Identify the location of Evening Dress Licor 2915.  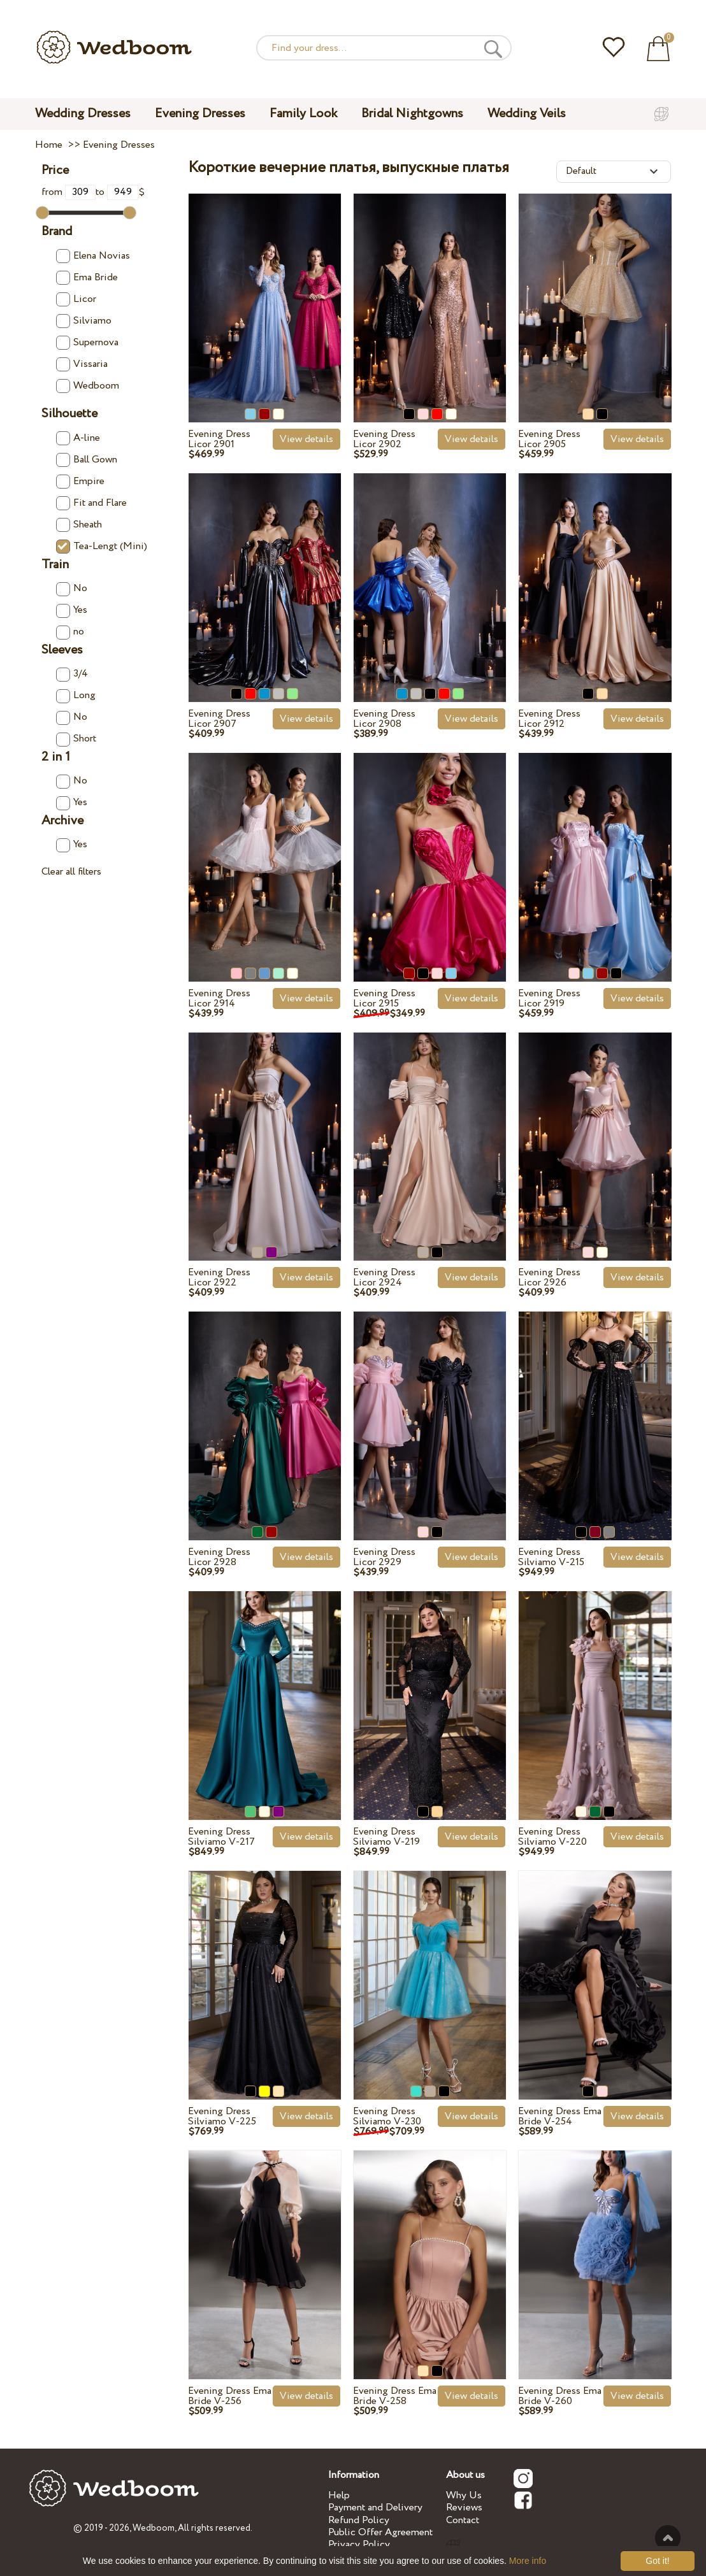
(384, 998).